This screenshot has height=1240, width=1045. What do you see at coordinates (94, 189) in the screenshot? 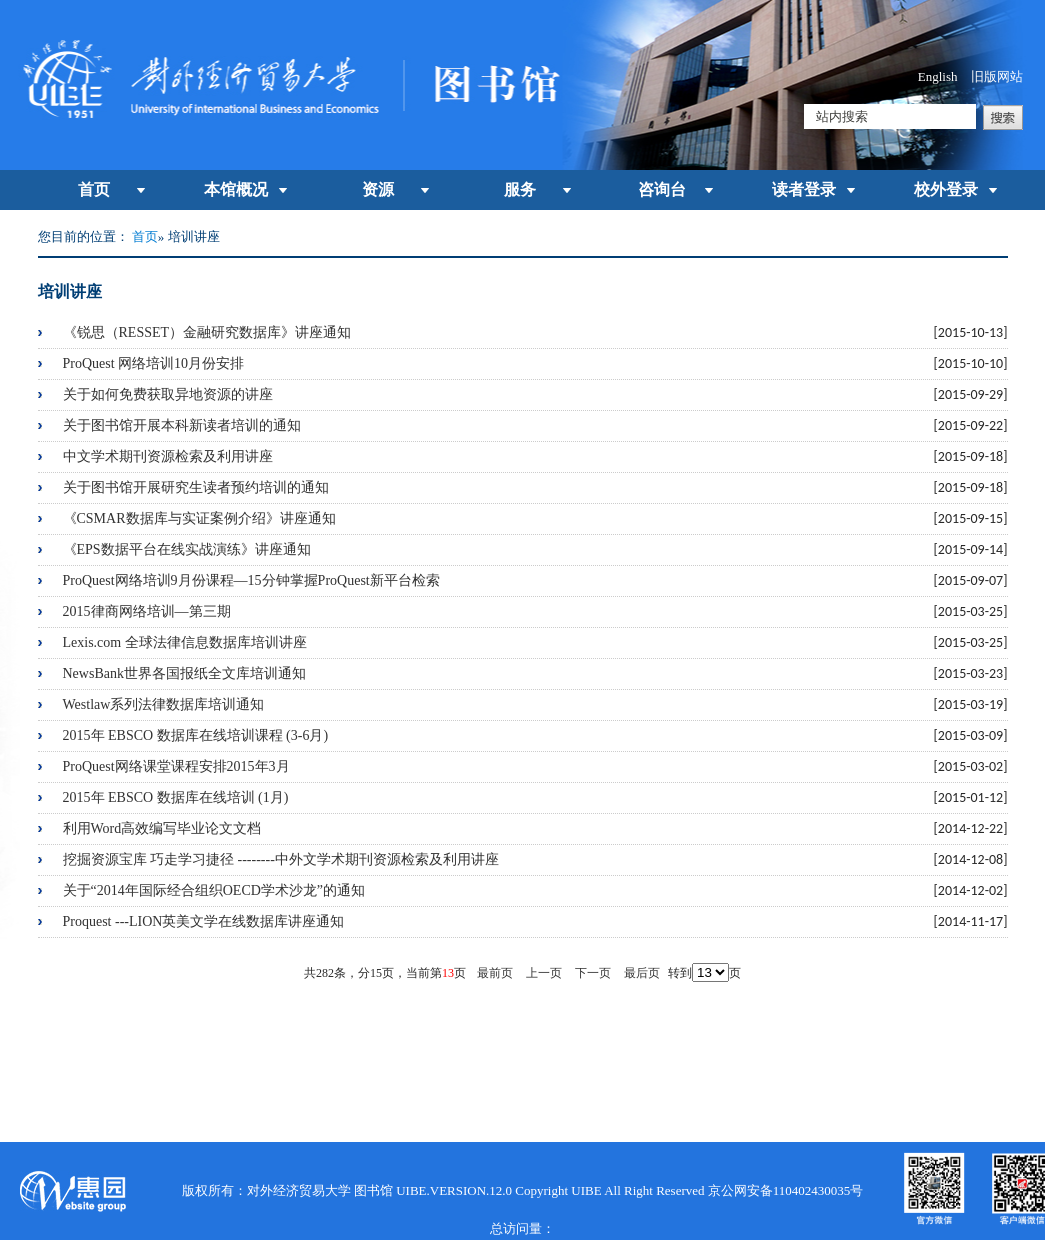
I see `首页` at bounding box center [94, 189].